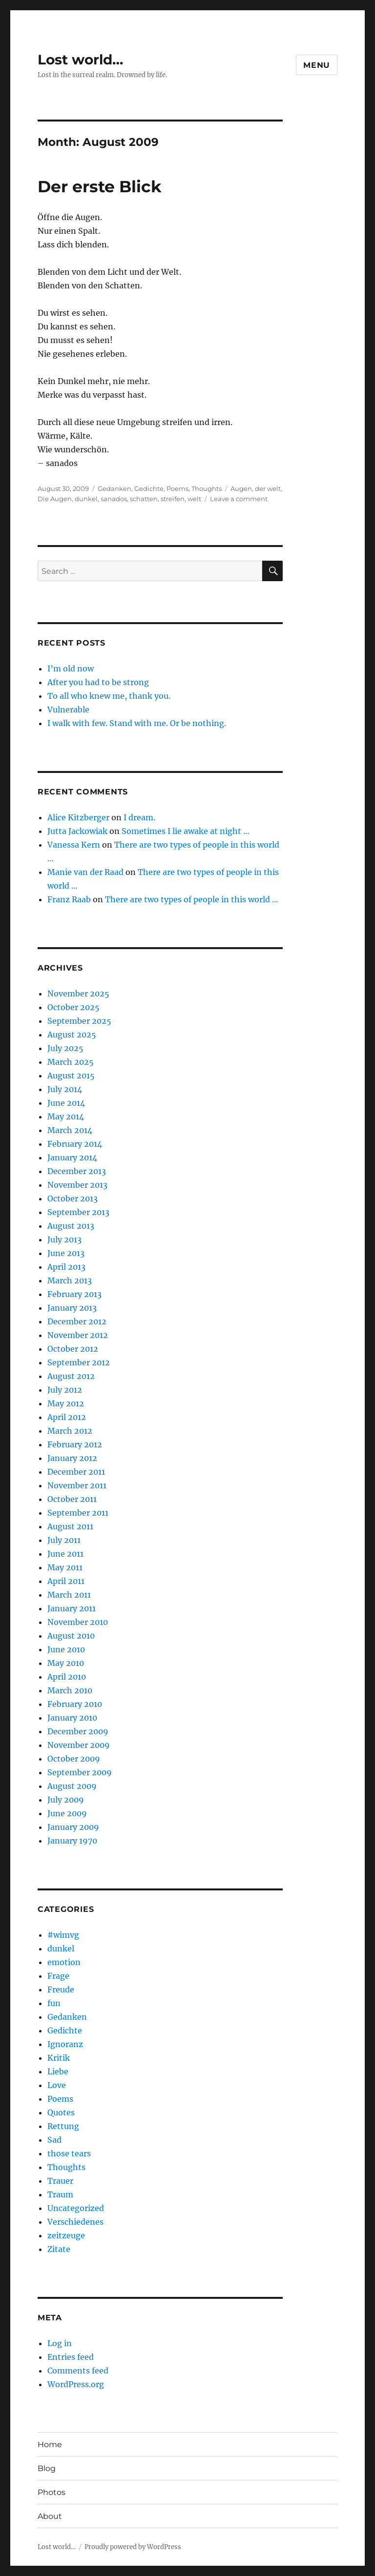  What do you see at coordinates (60, 1989) in the screenshot?
I see `Freude` at bounding box center [60, 1989].